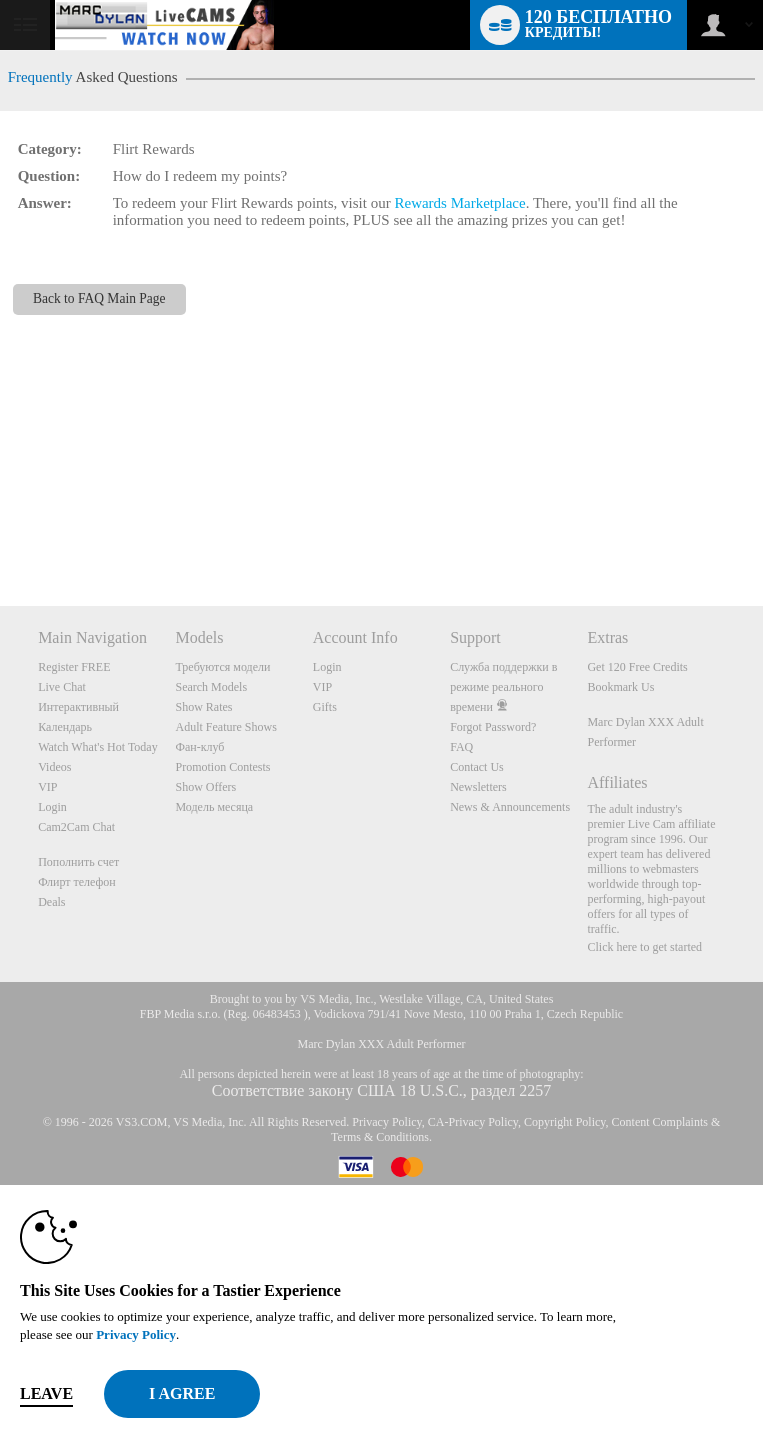 The height and width of the screenshot is (1443, 763). What do you see at coordinates (54, 767) in the screenshot?
I see `Videos` at bounding box center [54, 767].